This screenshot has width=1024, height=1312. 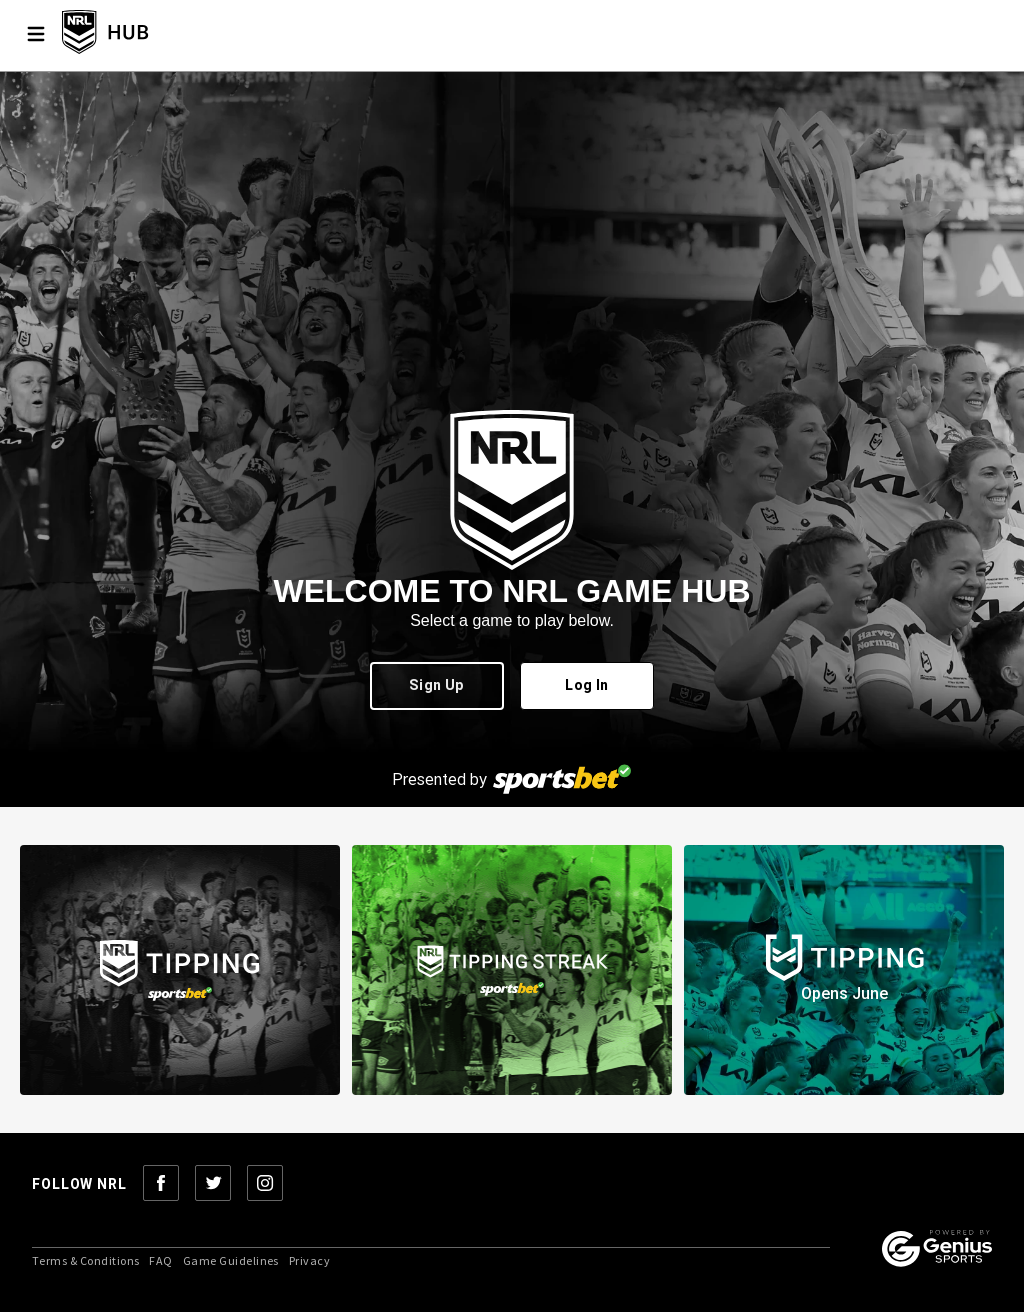 I want to click on [Follow NRL on Twitter], so click(x=213, y=1184).